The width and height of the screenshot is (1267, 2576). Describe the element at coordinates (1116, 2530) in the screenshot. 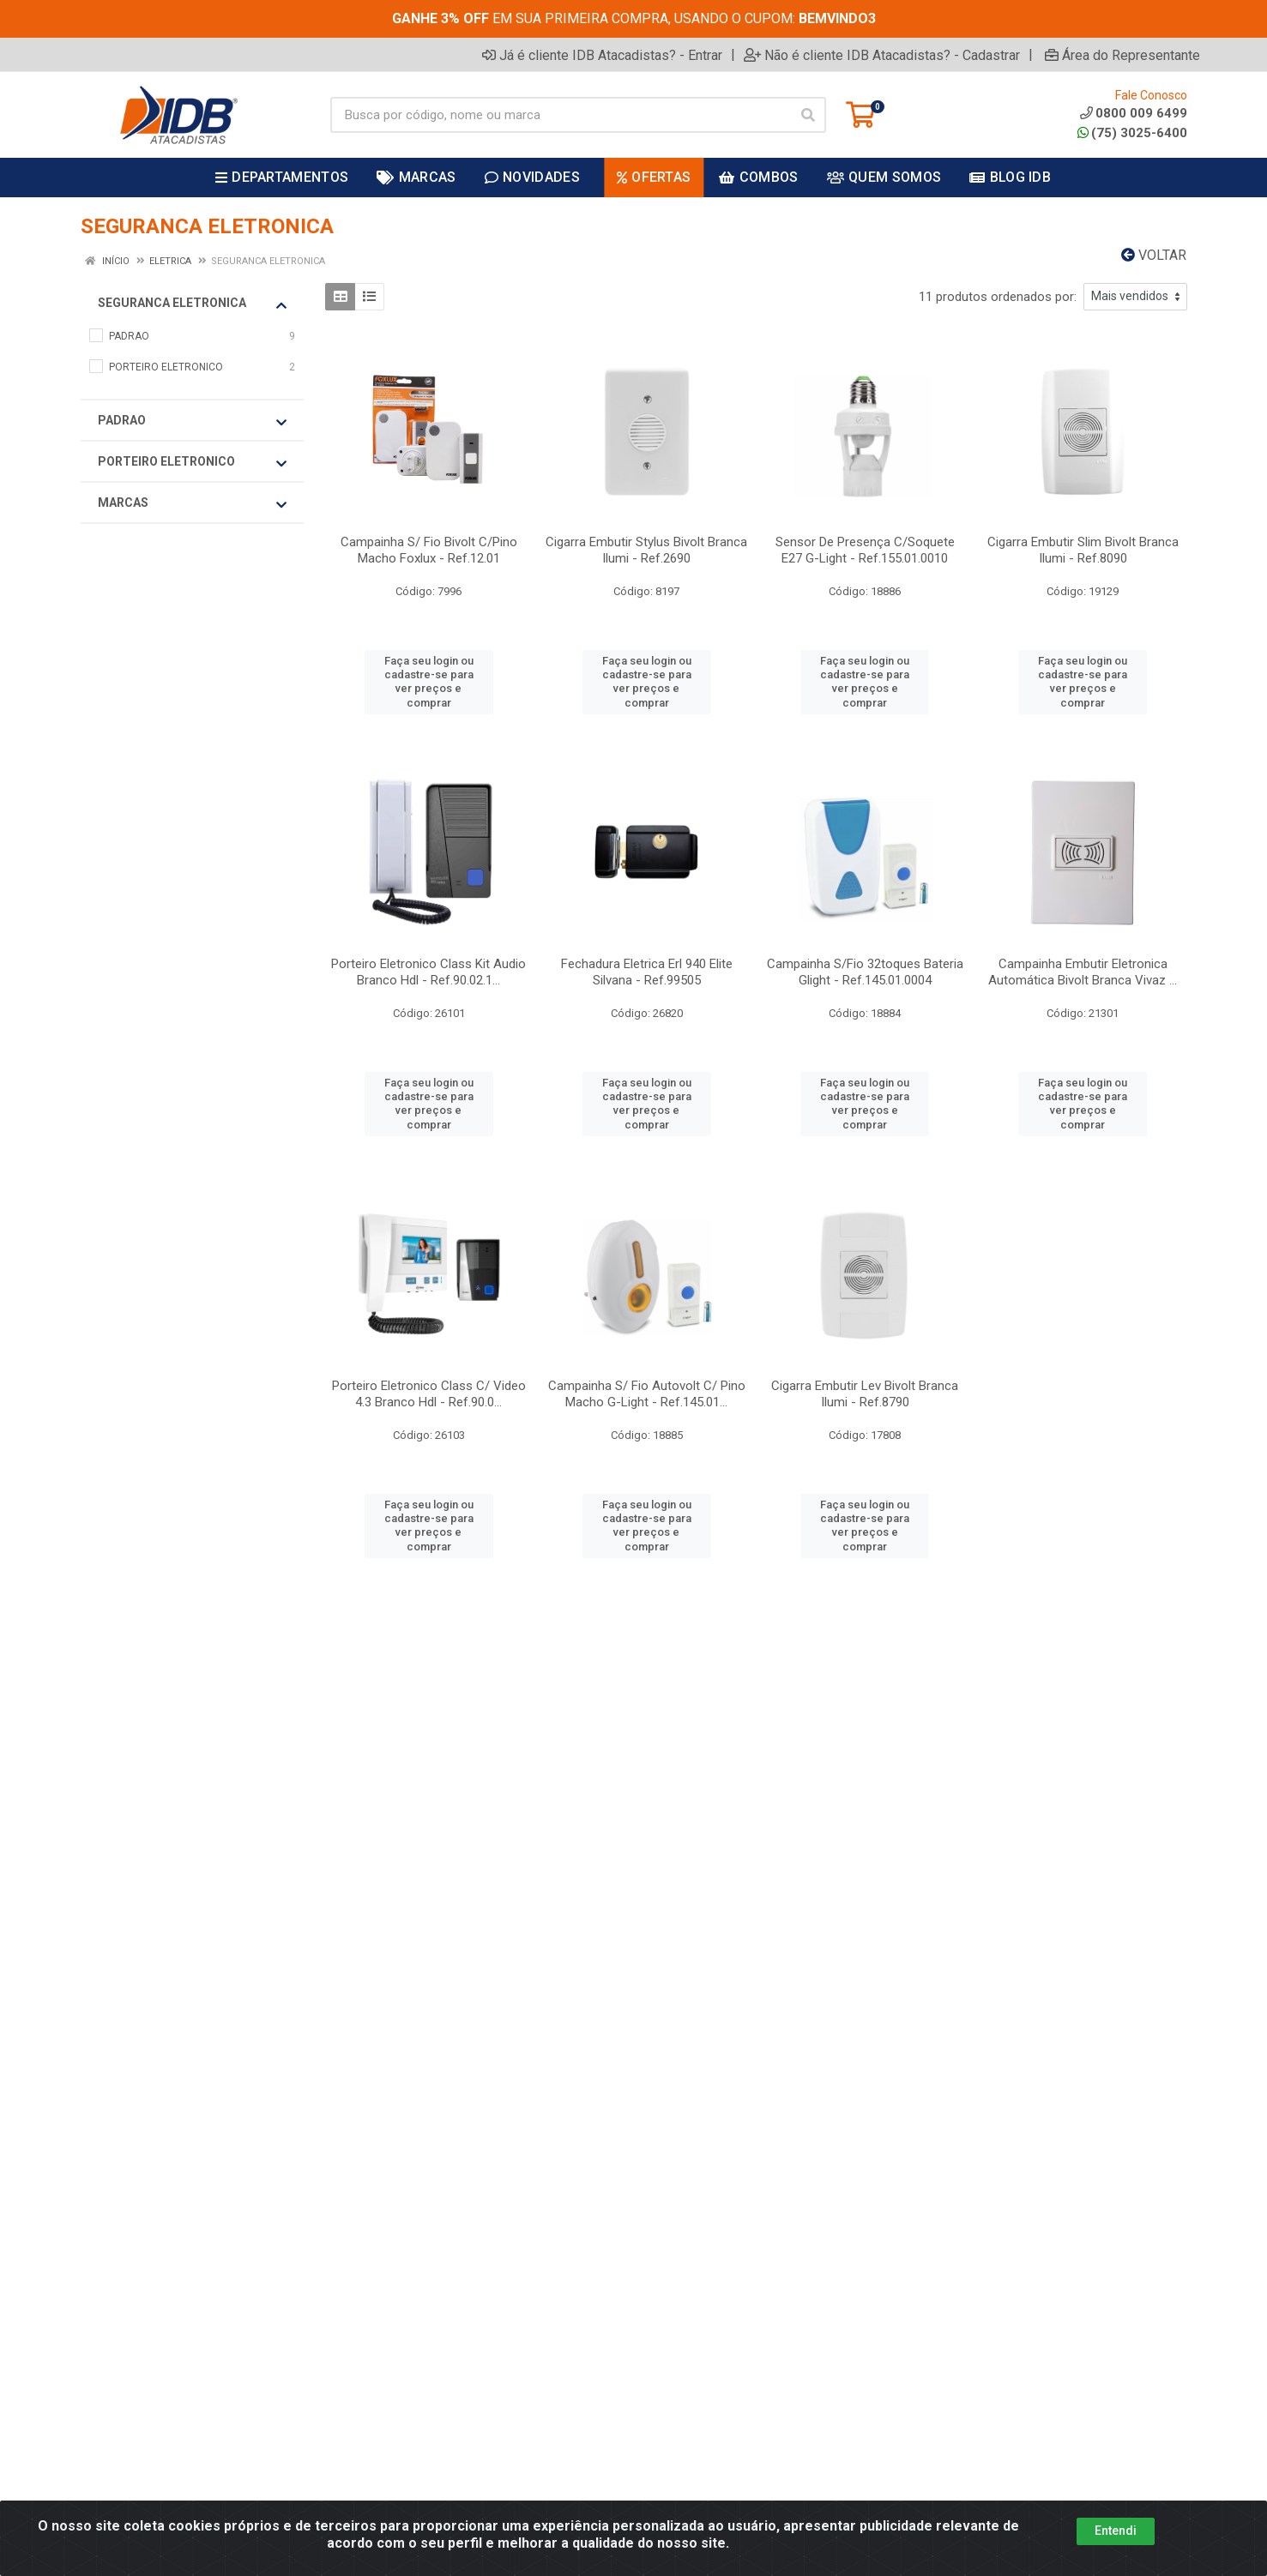

I see `Entendi` at that location.